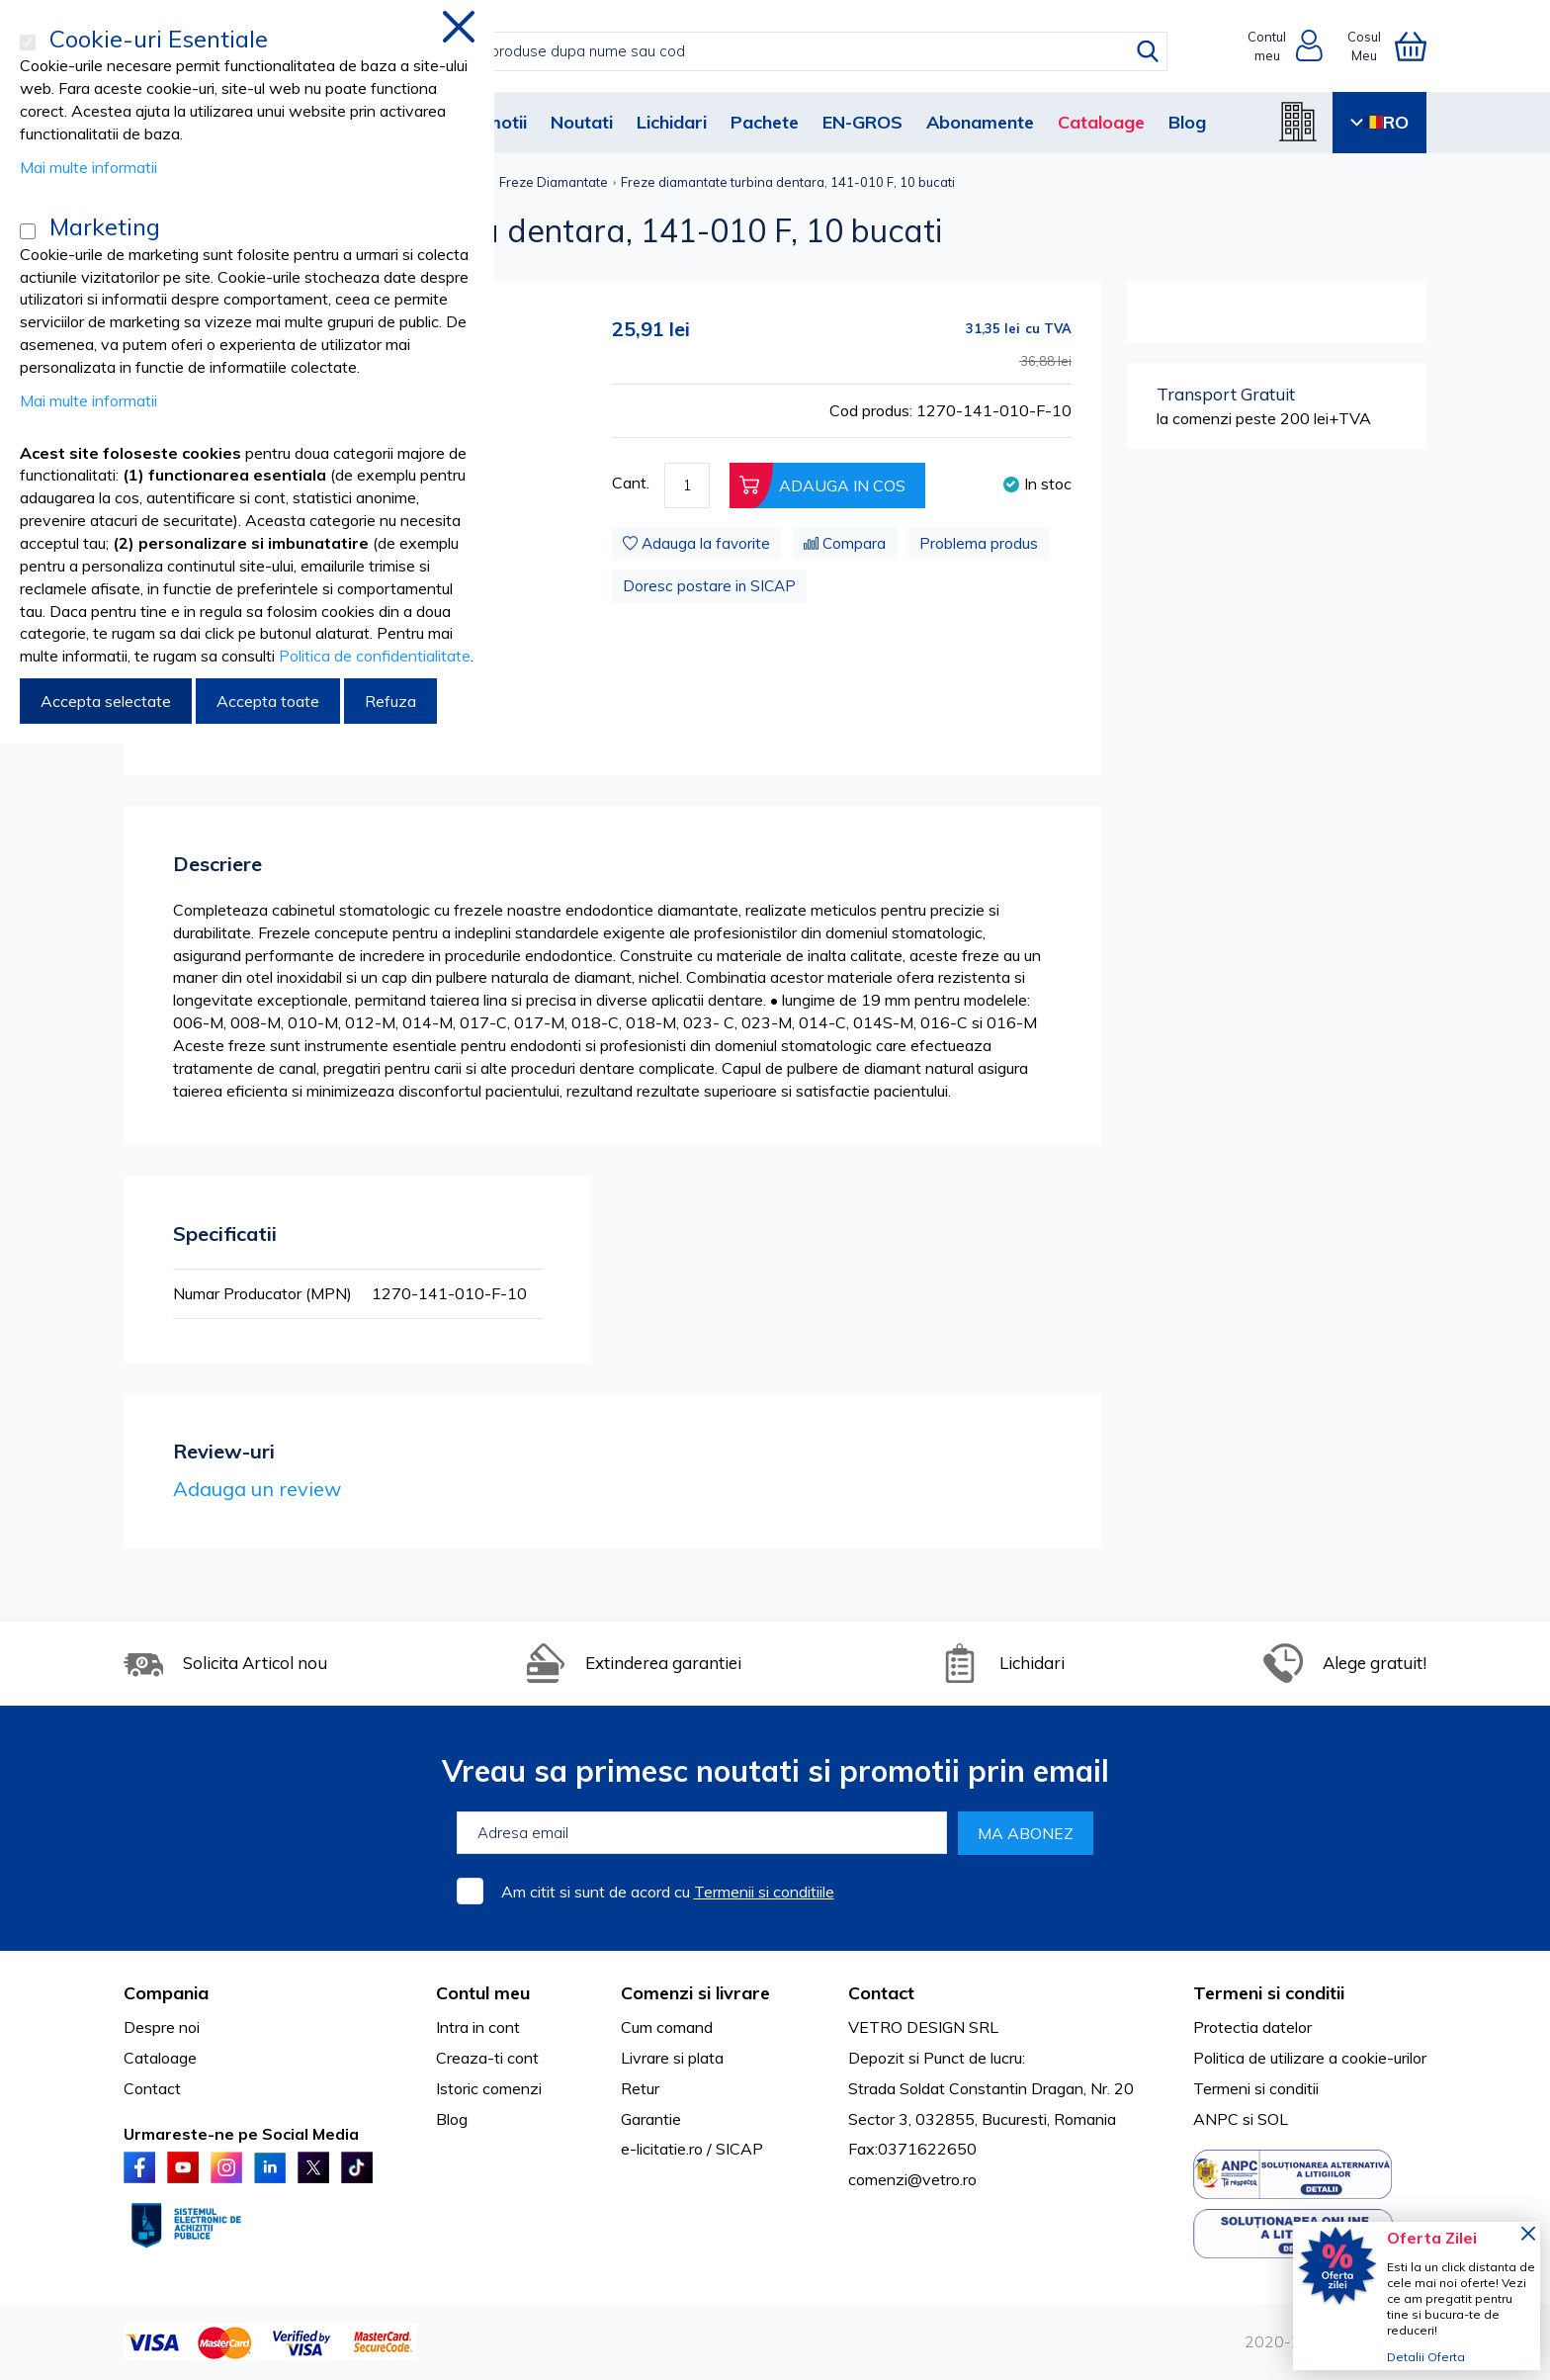 This screenshot has width=1550, height=2380. Describe the element at coordinates (88, 167) in the screenshot. I see `Mai multe informatii` at that location.